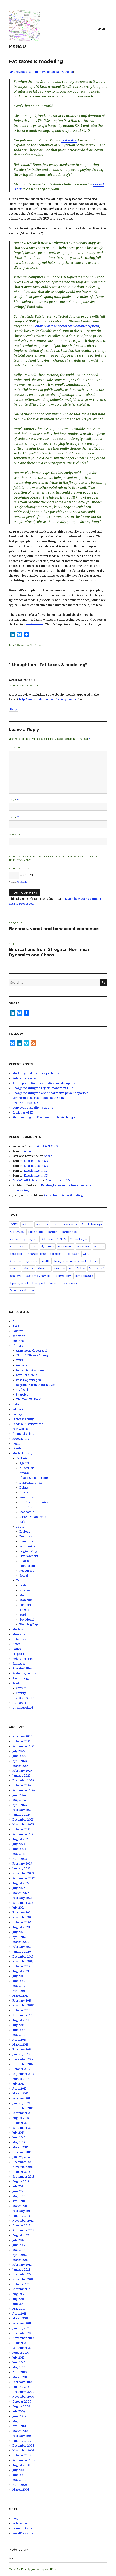  What do you see at coordinates (59, 1268) in the screenshot?
I see `nuclear` at bounding box center [59, 1268].